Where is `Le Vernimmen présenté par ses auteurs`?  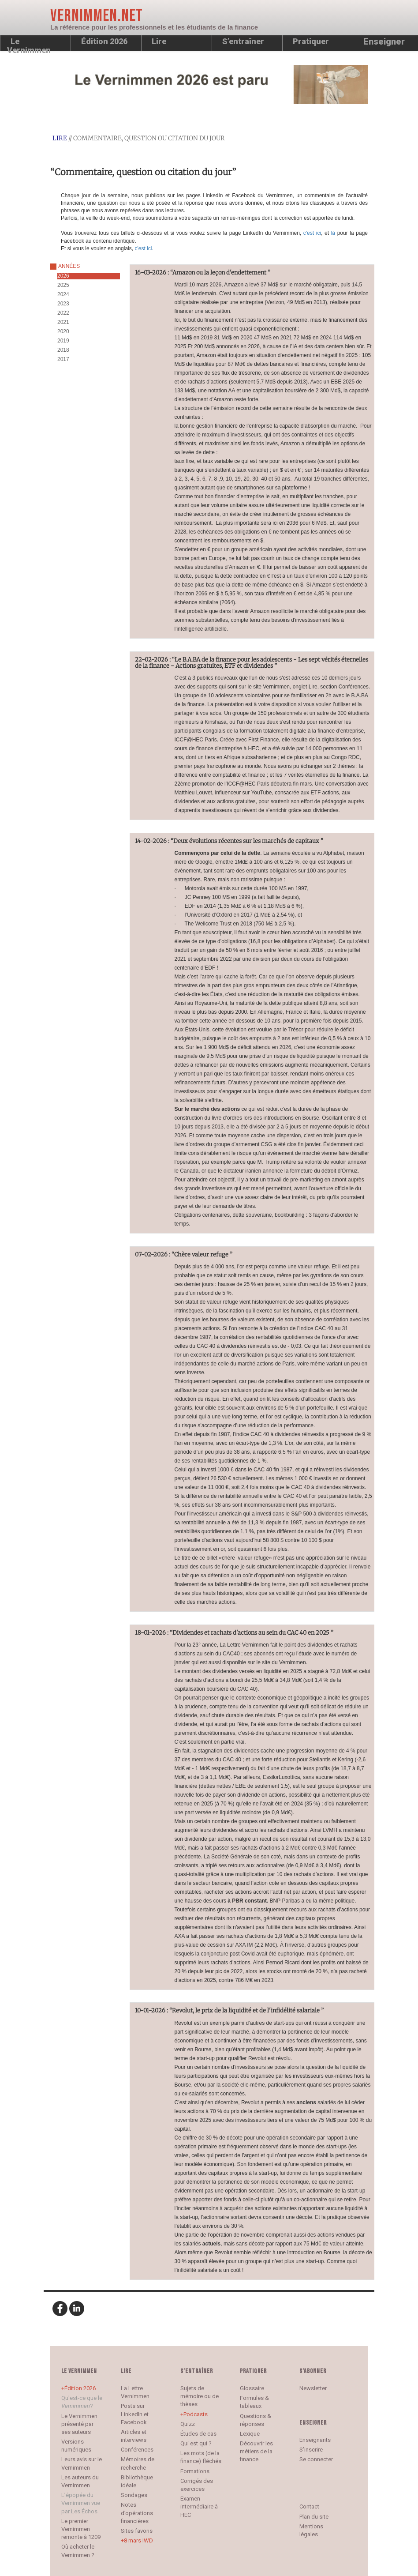
Le Vernimmen présenté par ses auteurs is located at coordinates (79, 2424).